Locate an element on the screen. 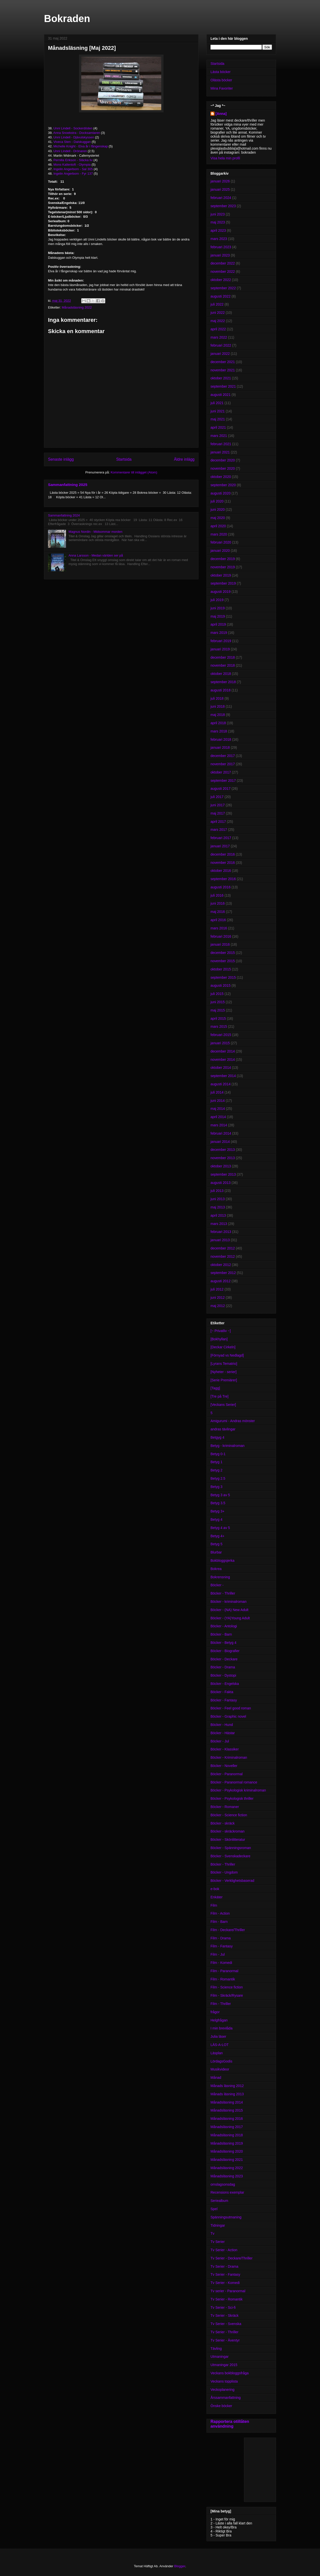 This screenshot has height=2576, width=320. maj 2015 is located at coordinates (217, 1010).